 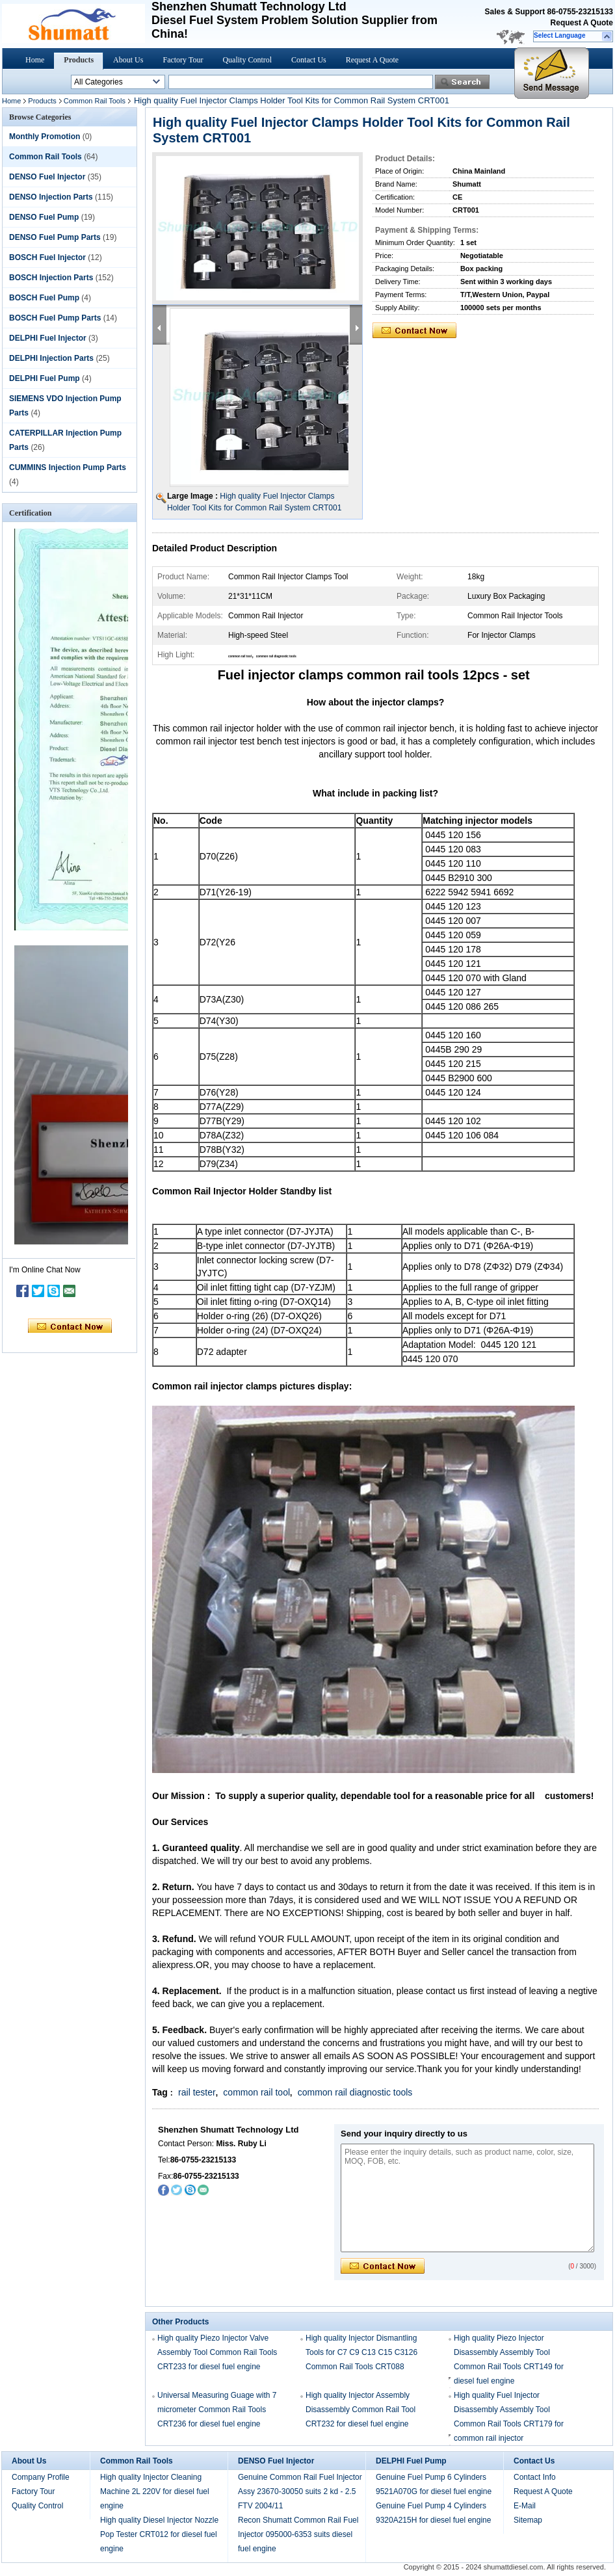 I want to click on BOSCH Fuel Injector, so click(x=47, y=257).